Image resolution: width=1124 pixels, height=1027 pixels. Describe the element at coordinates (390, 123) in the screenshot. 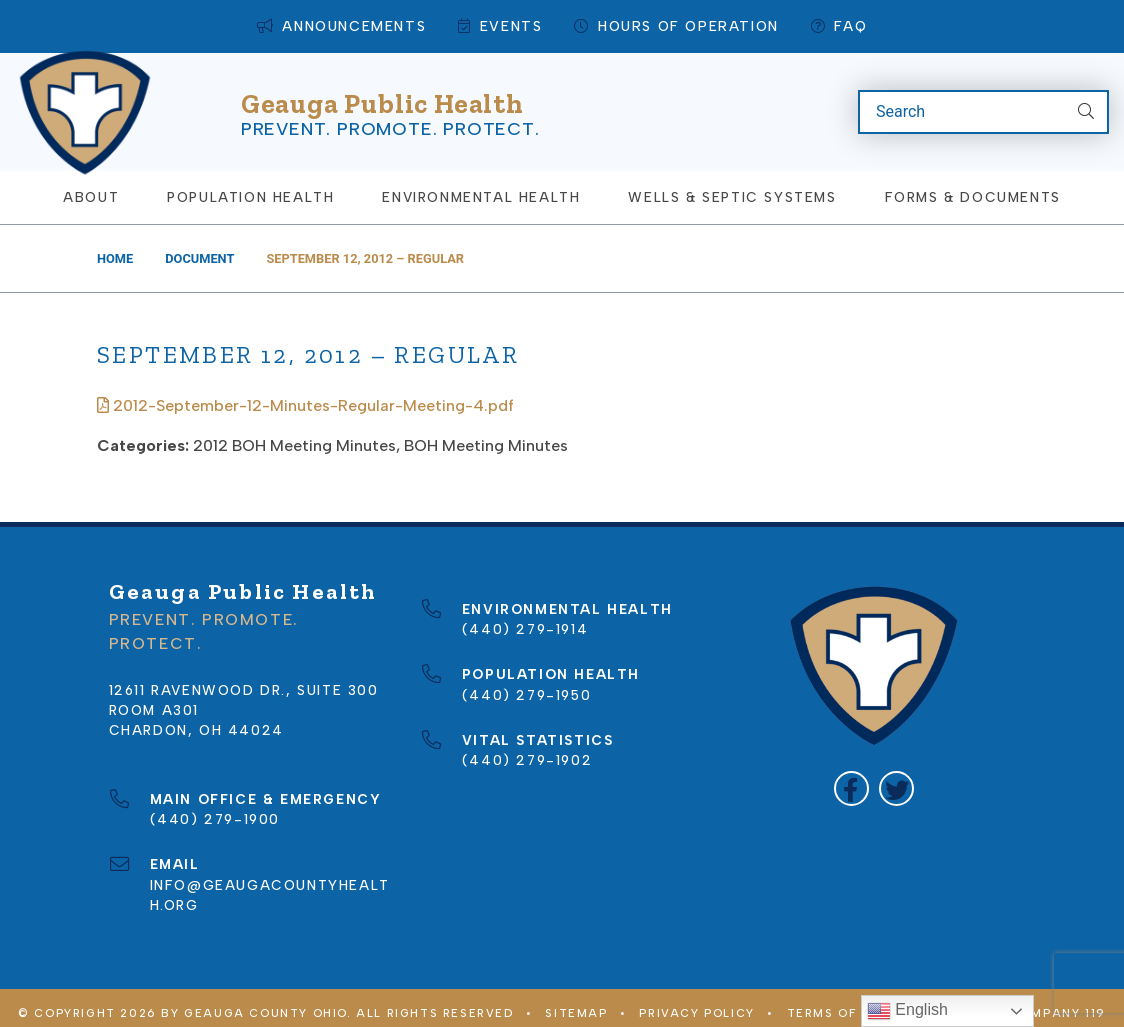

I see `Prevent. Promote. Protect.` at that location.